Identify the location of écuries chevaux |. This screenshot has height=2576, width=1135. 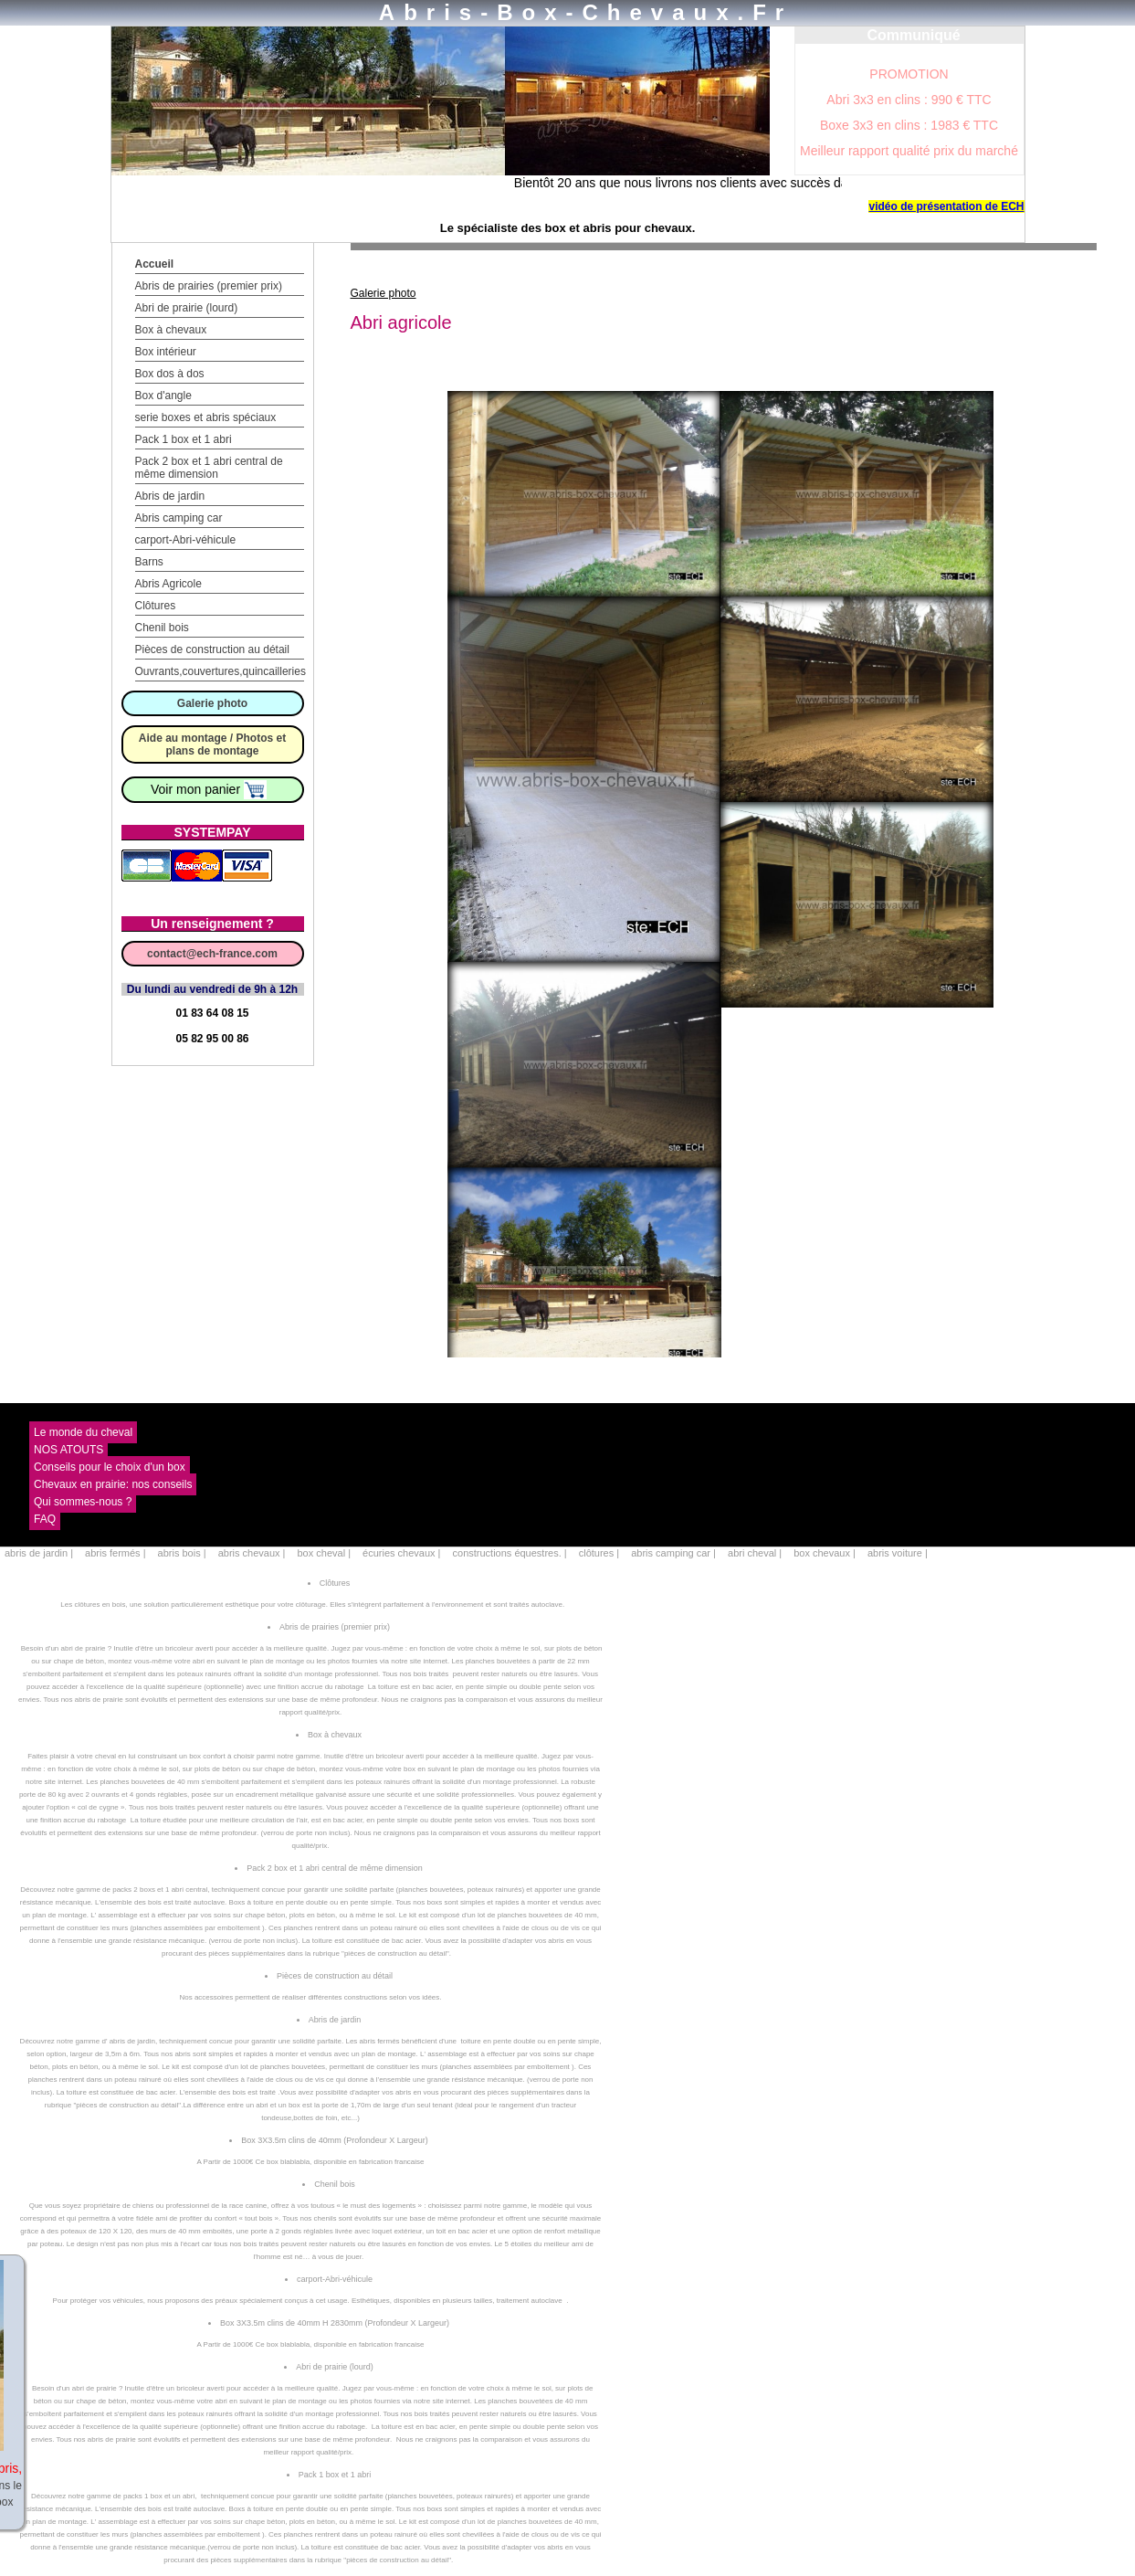
(403, 1552).